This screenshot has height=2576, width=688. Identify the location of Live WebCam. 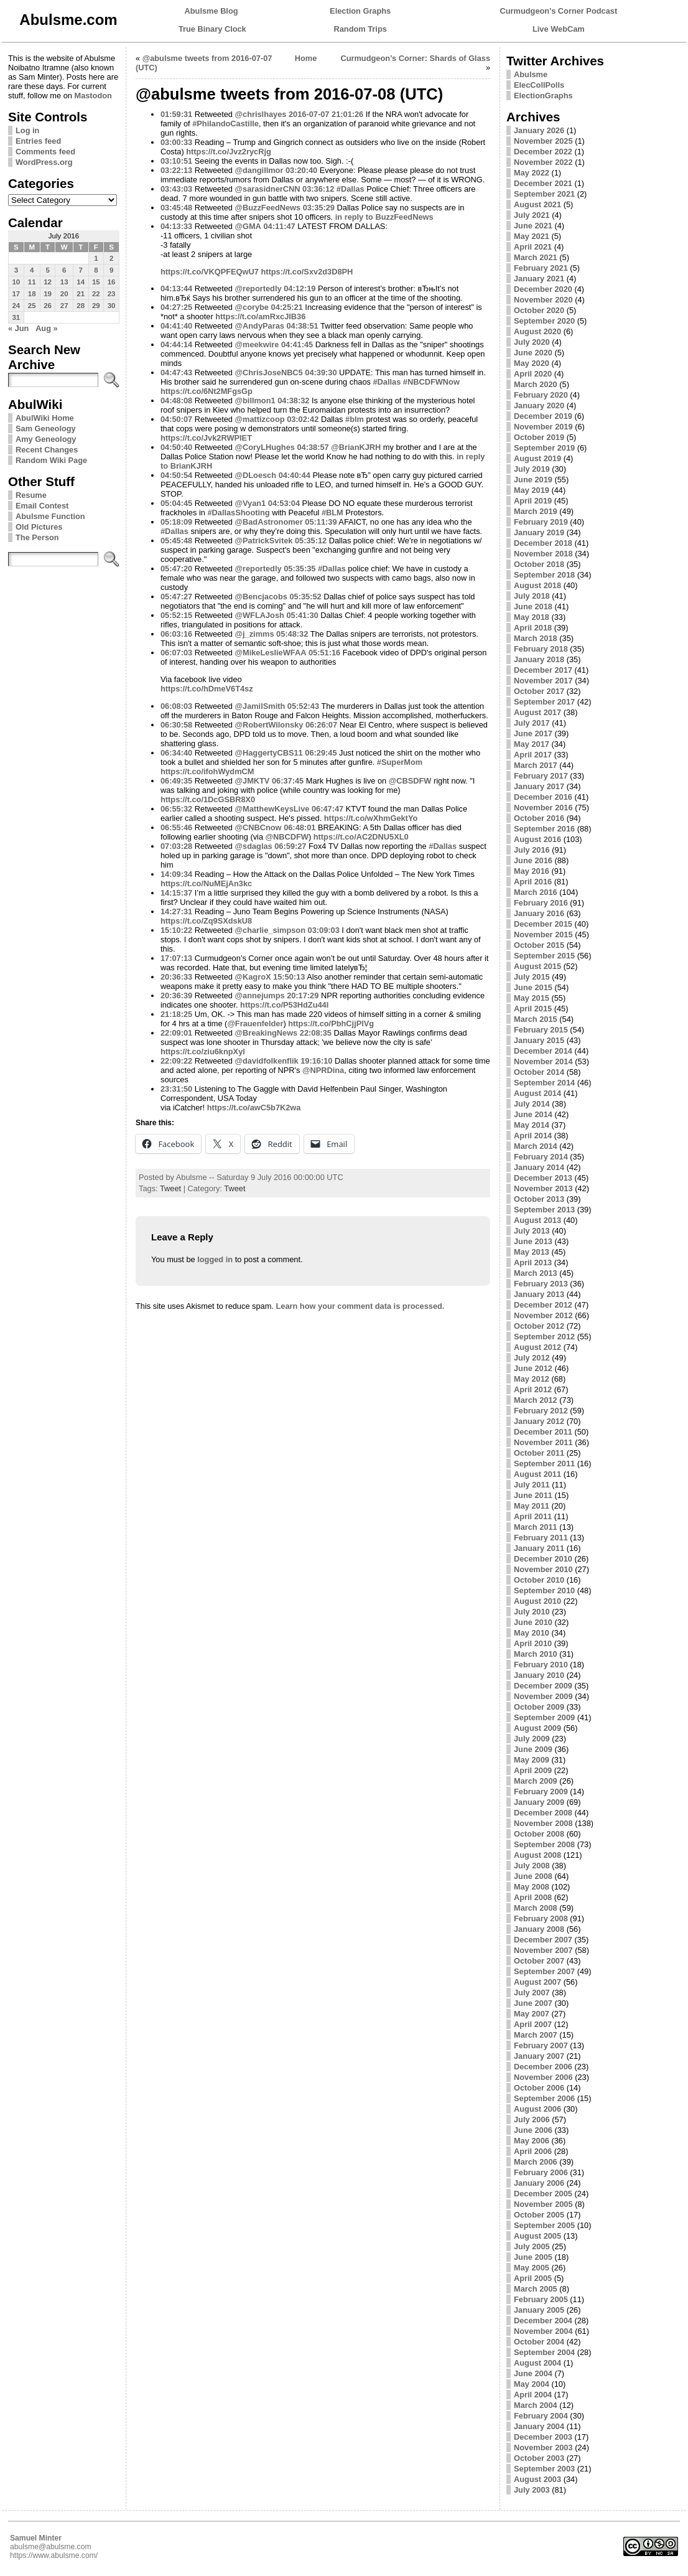
(558, 29).